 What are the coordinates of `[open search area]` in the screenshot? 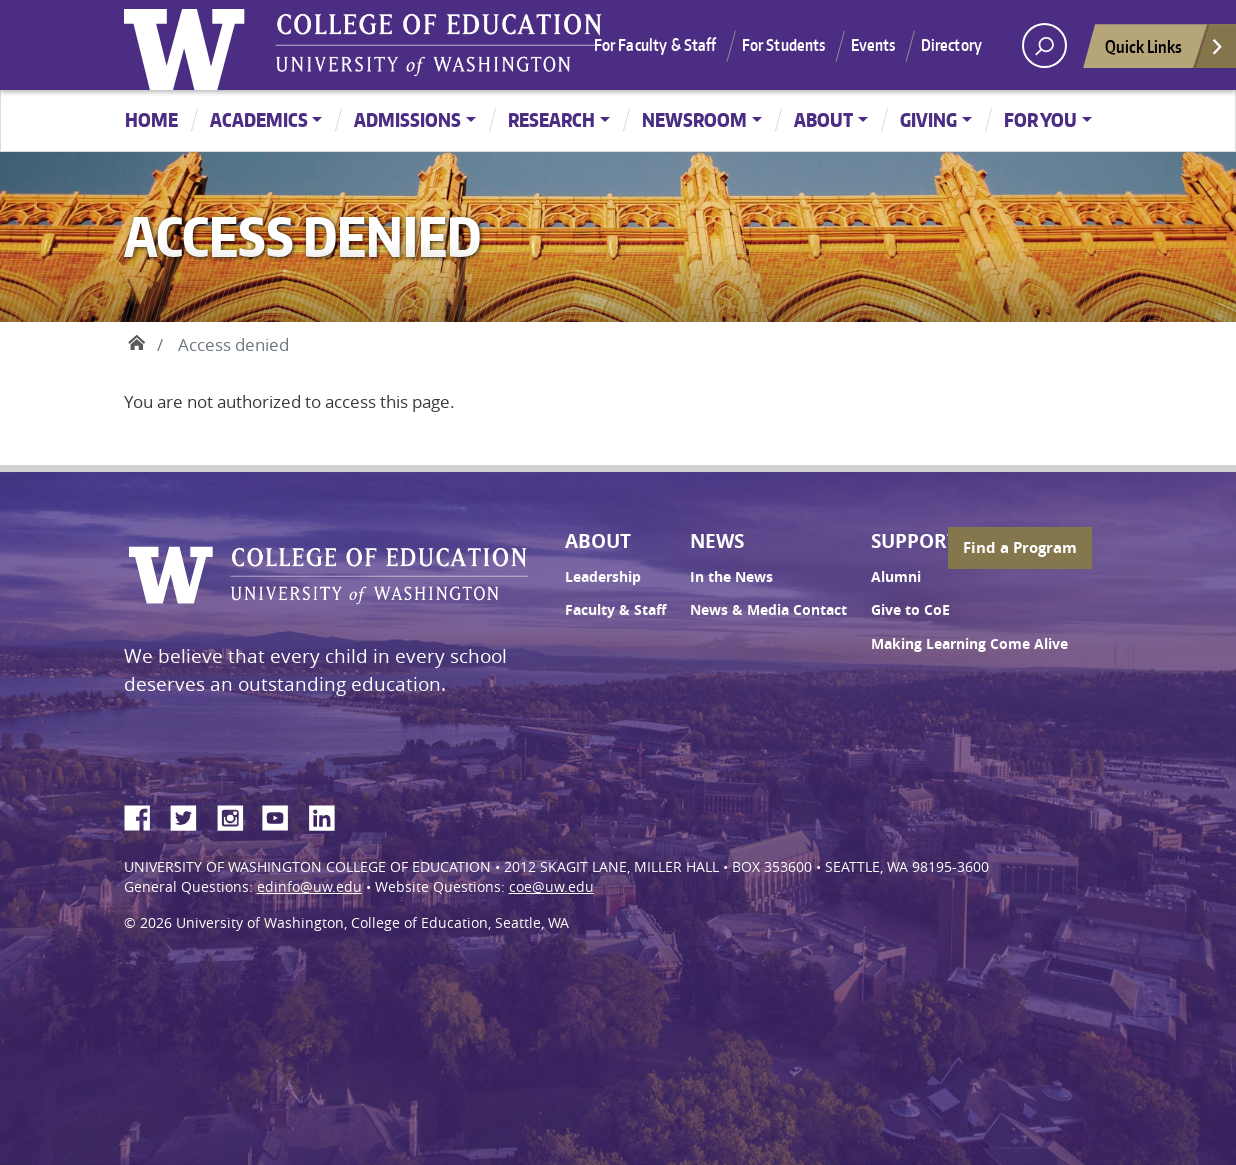 It's located at (1044, 45).